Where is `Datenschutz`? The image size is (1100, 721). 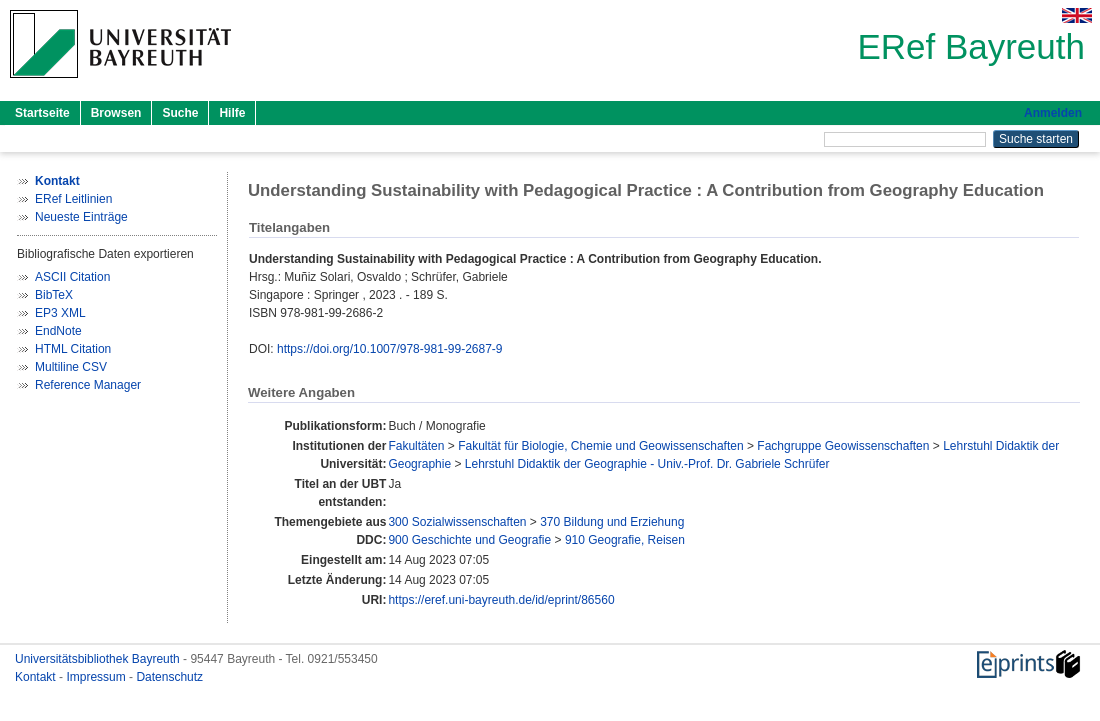 Datenschutz is located at coordinates (169, 677).